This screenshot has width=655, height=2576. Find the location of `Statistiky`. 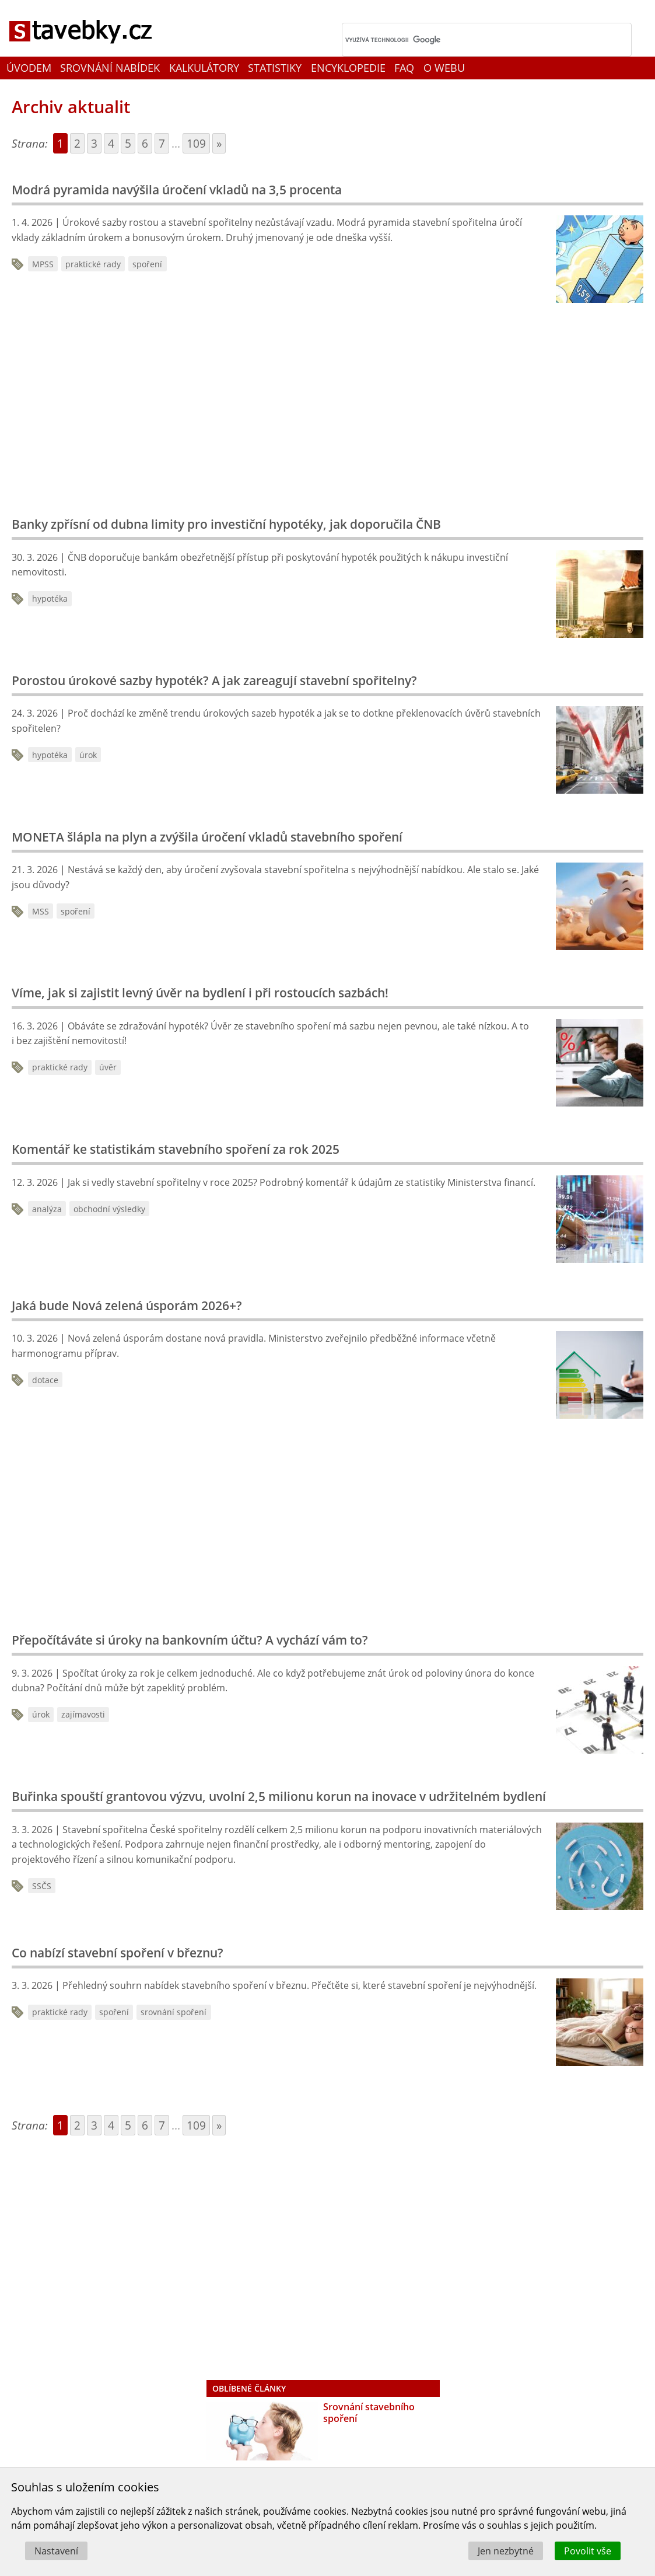

Statistiky is located at coordinates (275, 68).